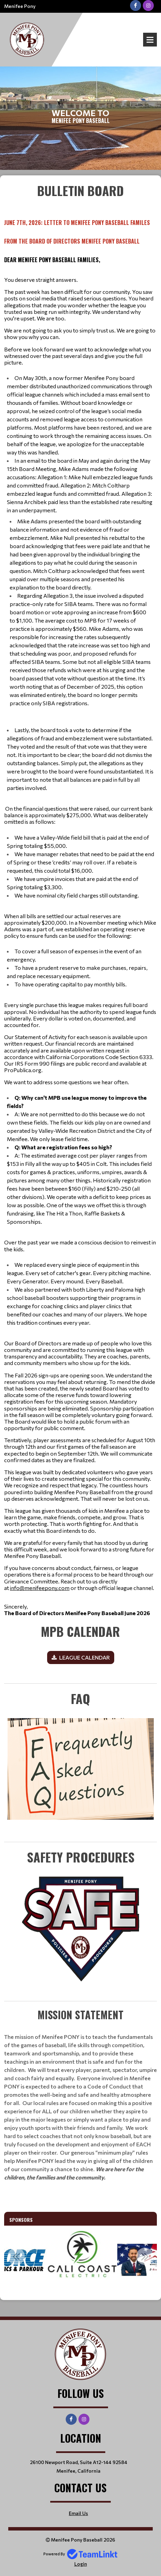  I want to click on Next [button], so click(144, 2256).